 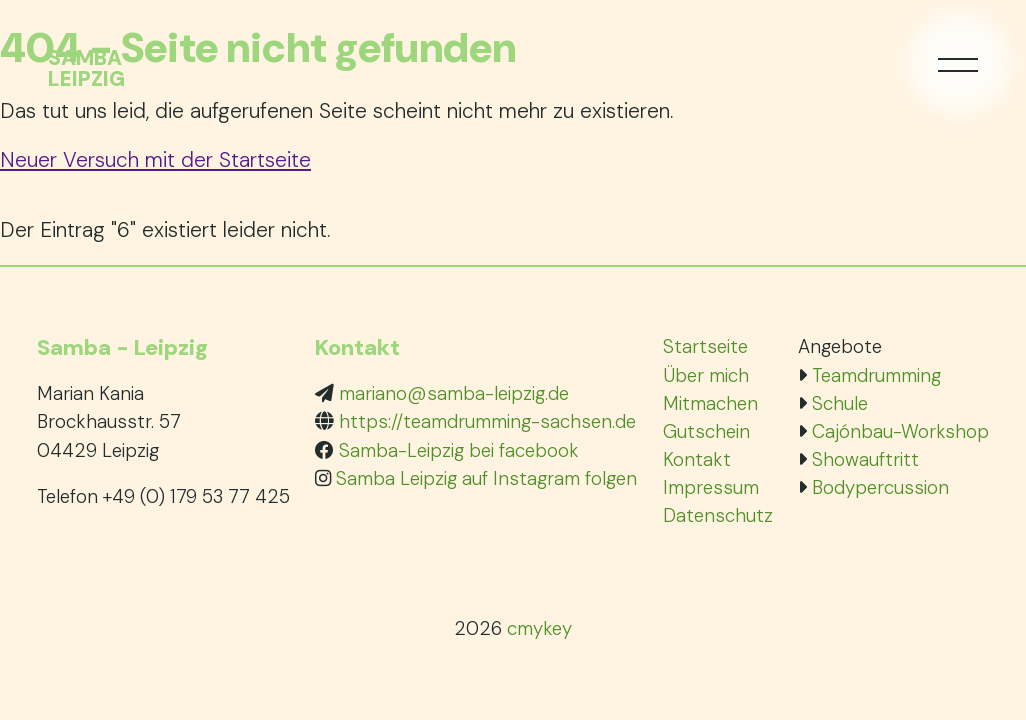 What do you see at coordinates (710, 403) in the screenshot?
I see `Mitmachen` at bounding box center [710, 403].